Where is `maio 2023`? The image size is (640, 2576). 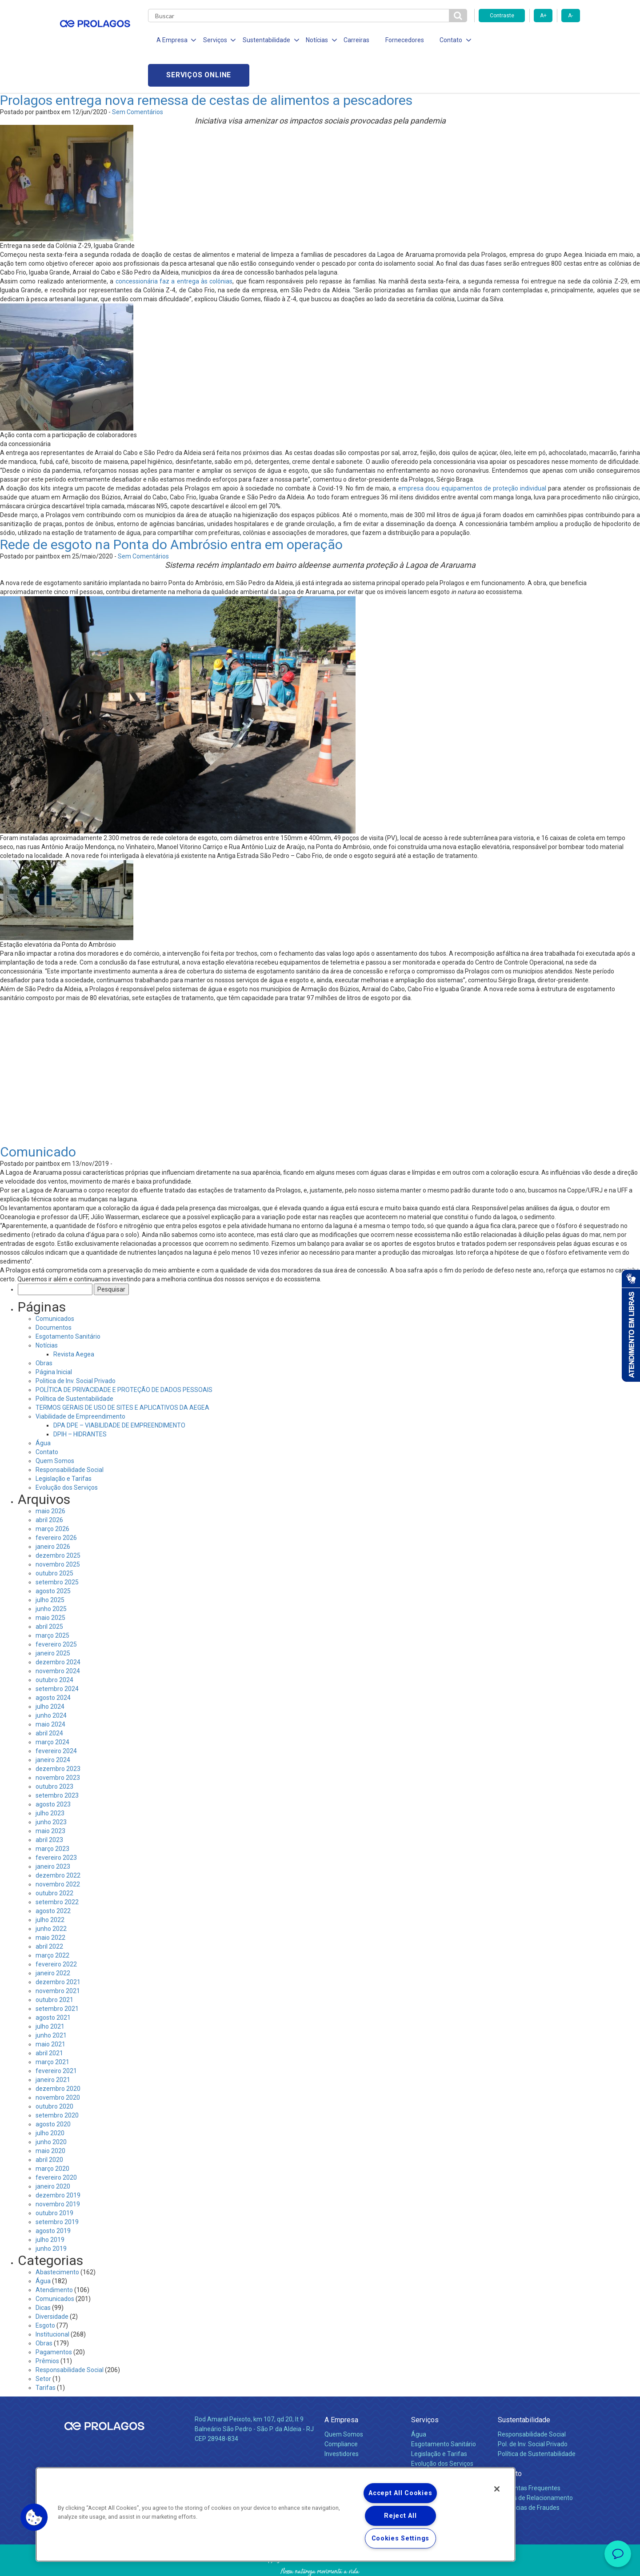 maio 2023 is located at coordinates (50, 1795).